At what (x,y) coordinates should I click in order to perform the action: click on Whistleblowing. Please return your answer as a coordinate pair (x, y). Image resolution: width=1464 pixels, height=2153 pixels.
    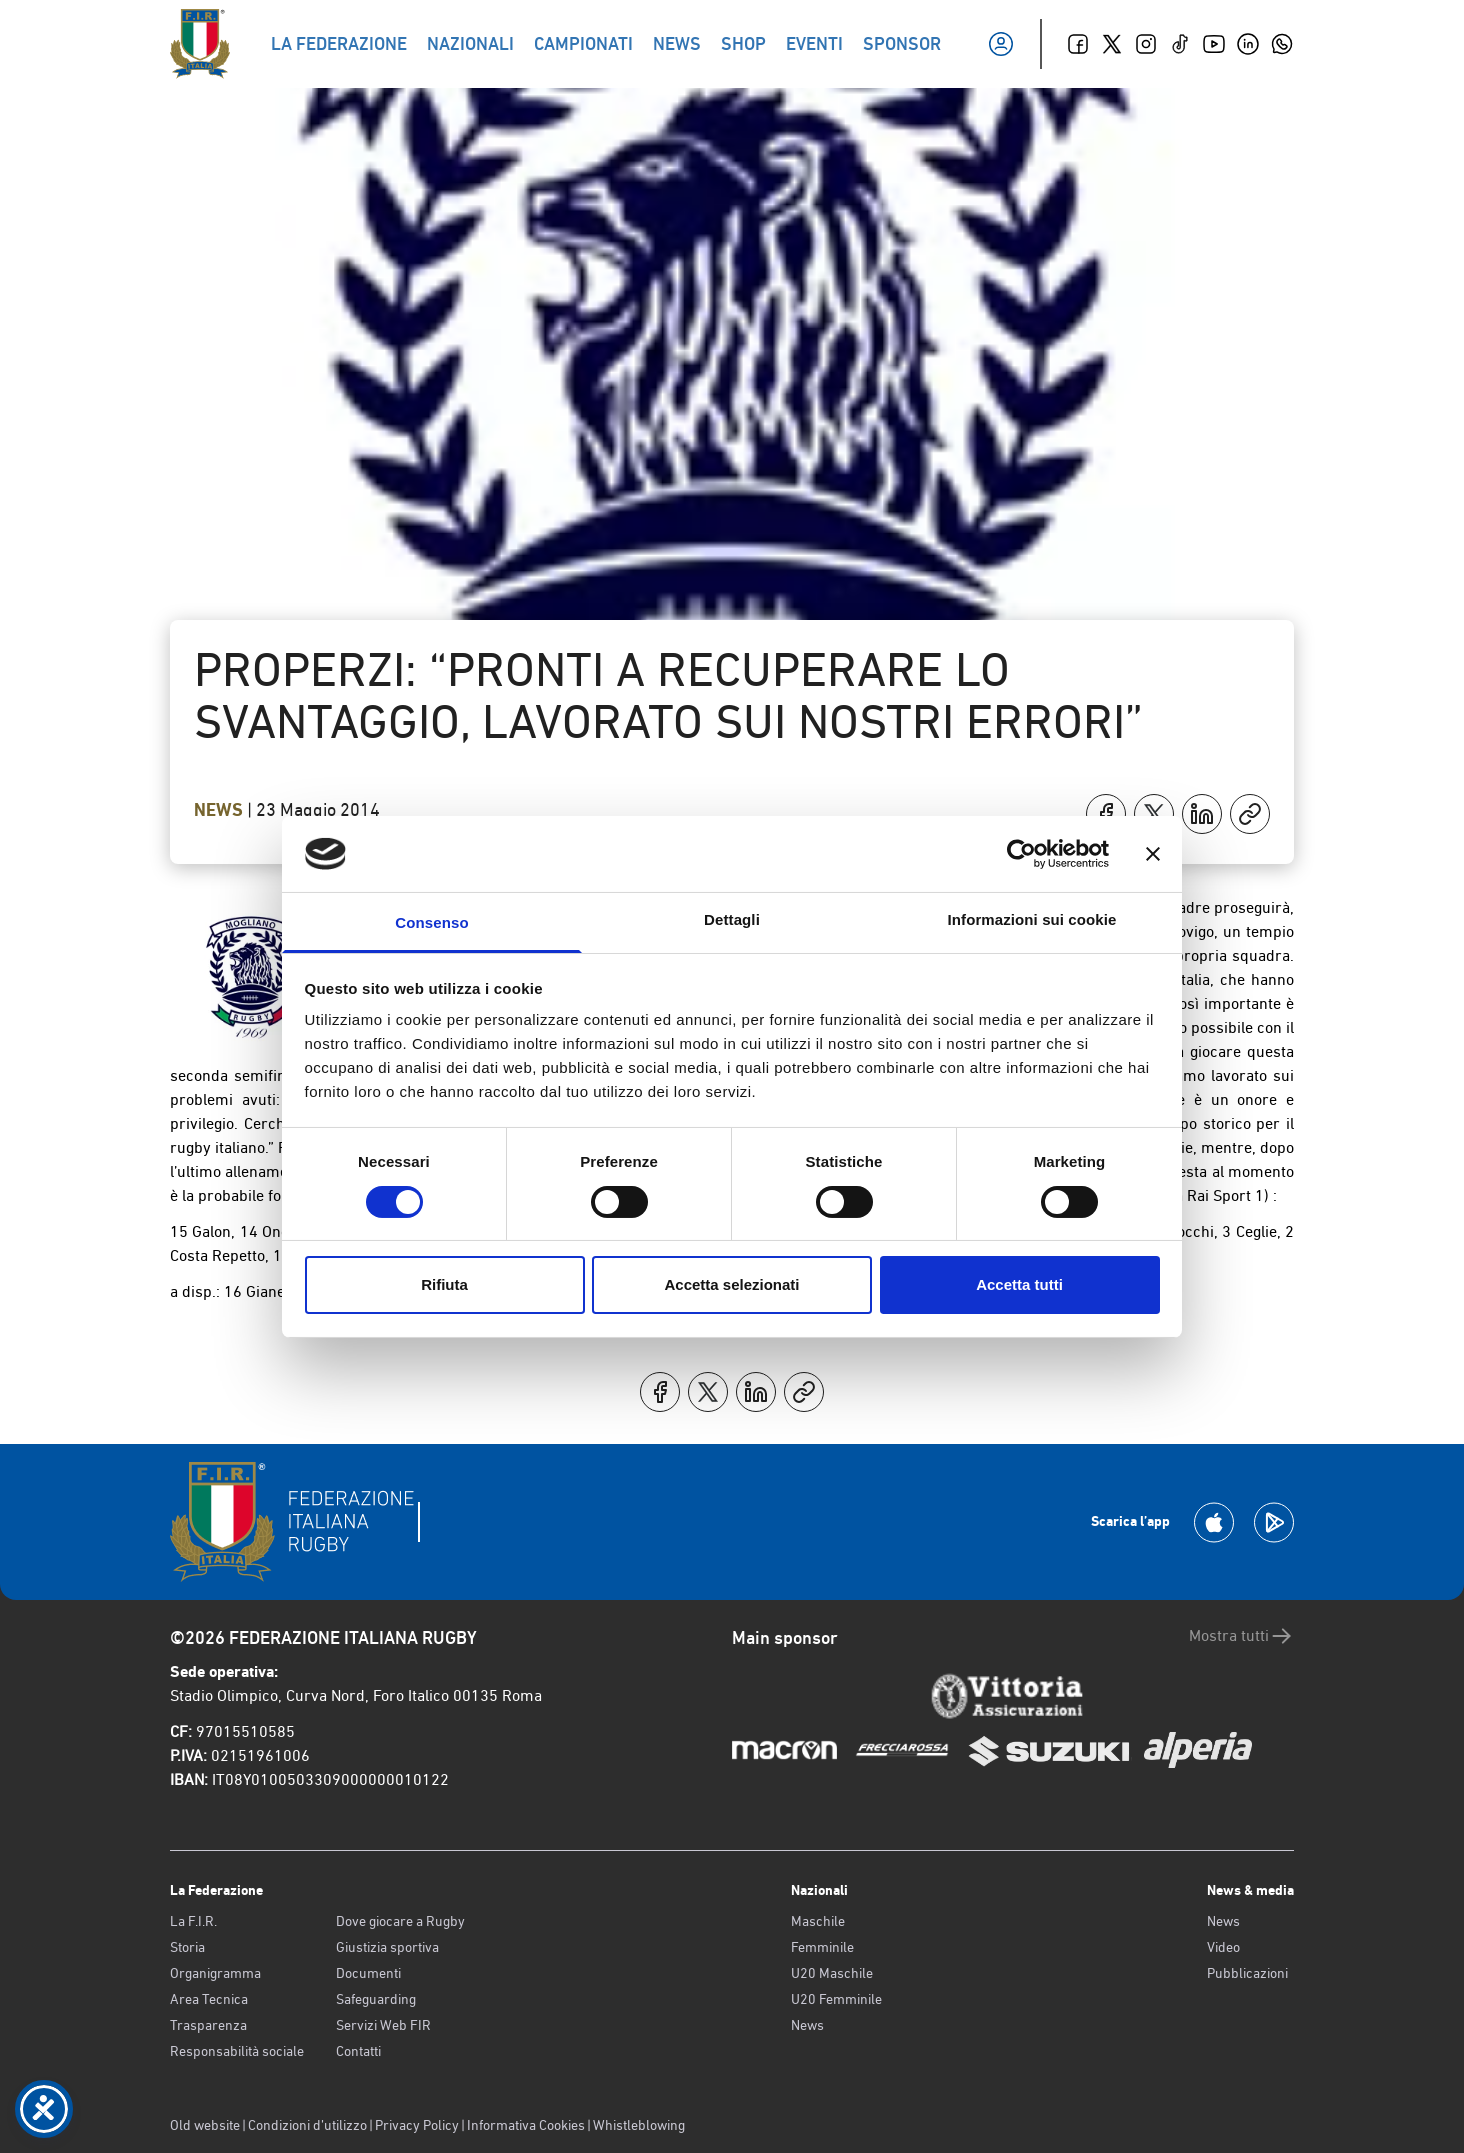
    Looking at the image, I should click on (639, 2125).